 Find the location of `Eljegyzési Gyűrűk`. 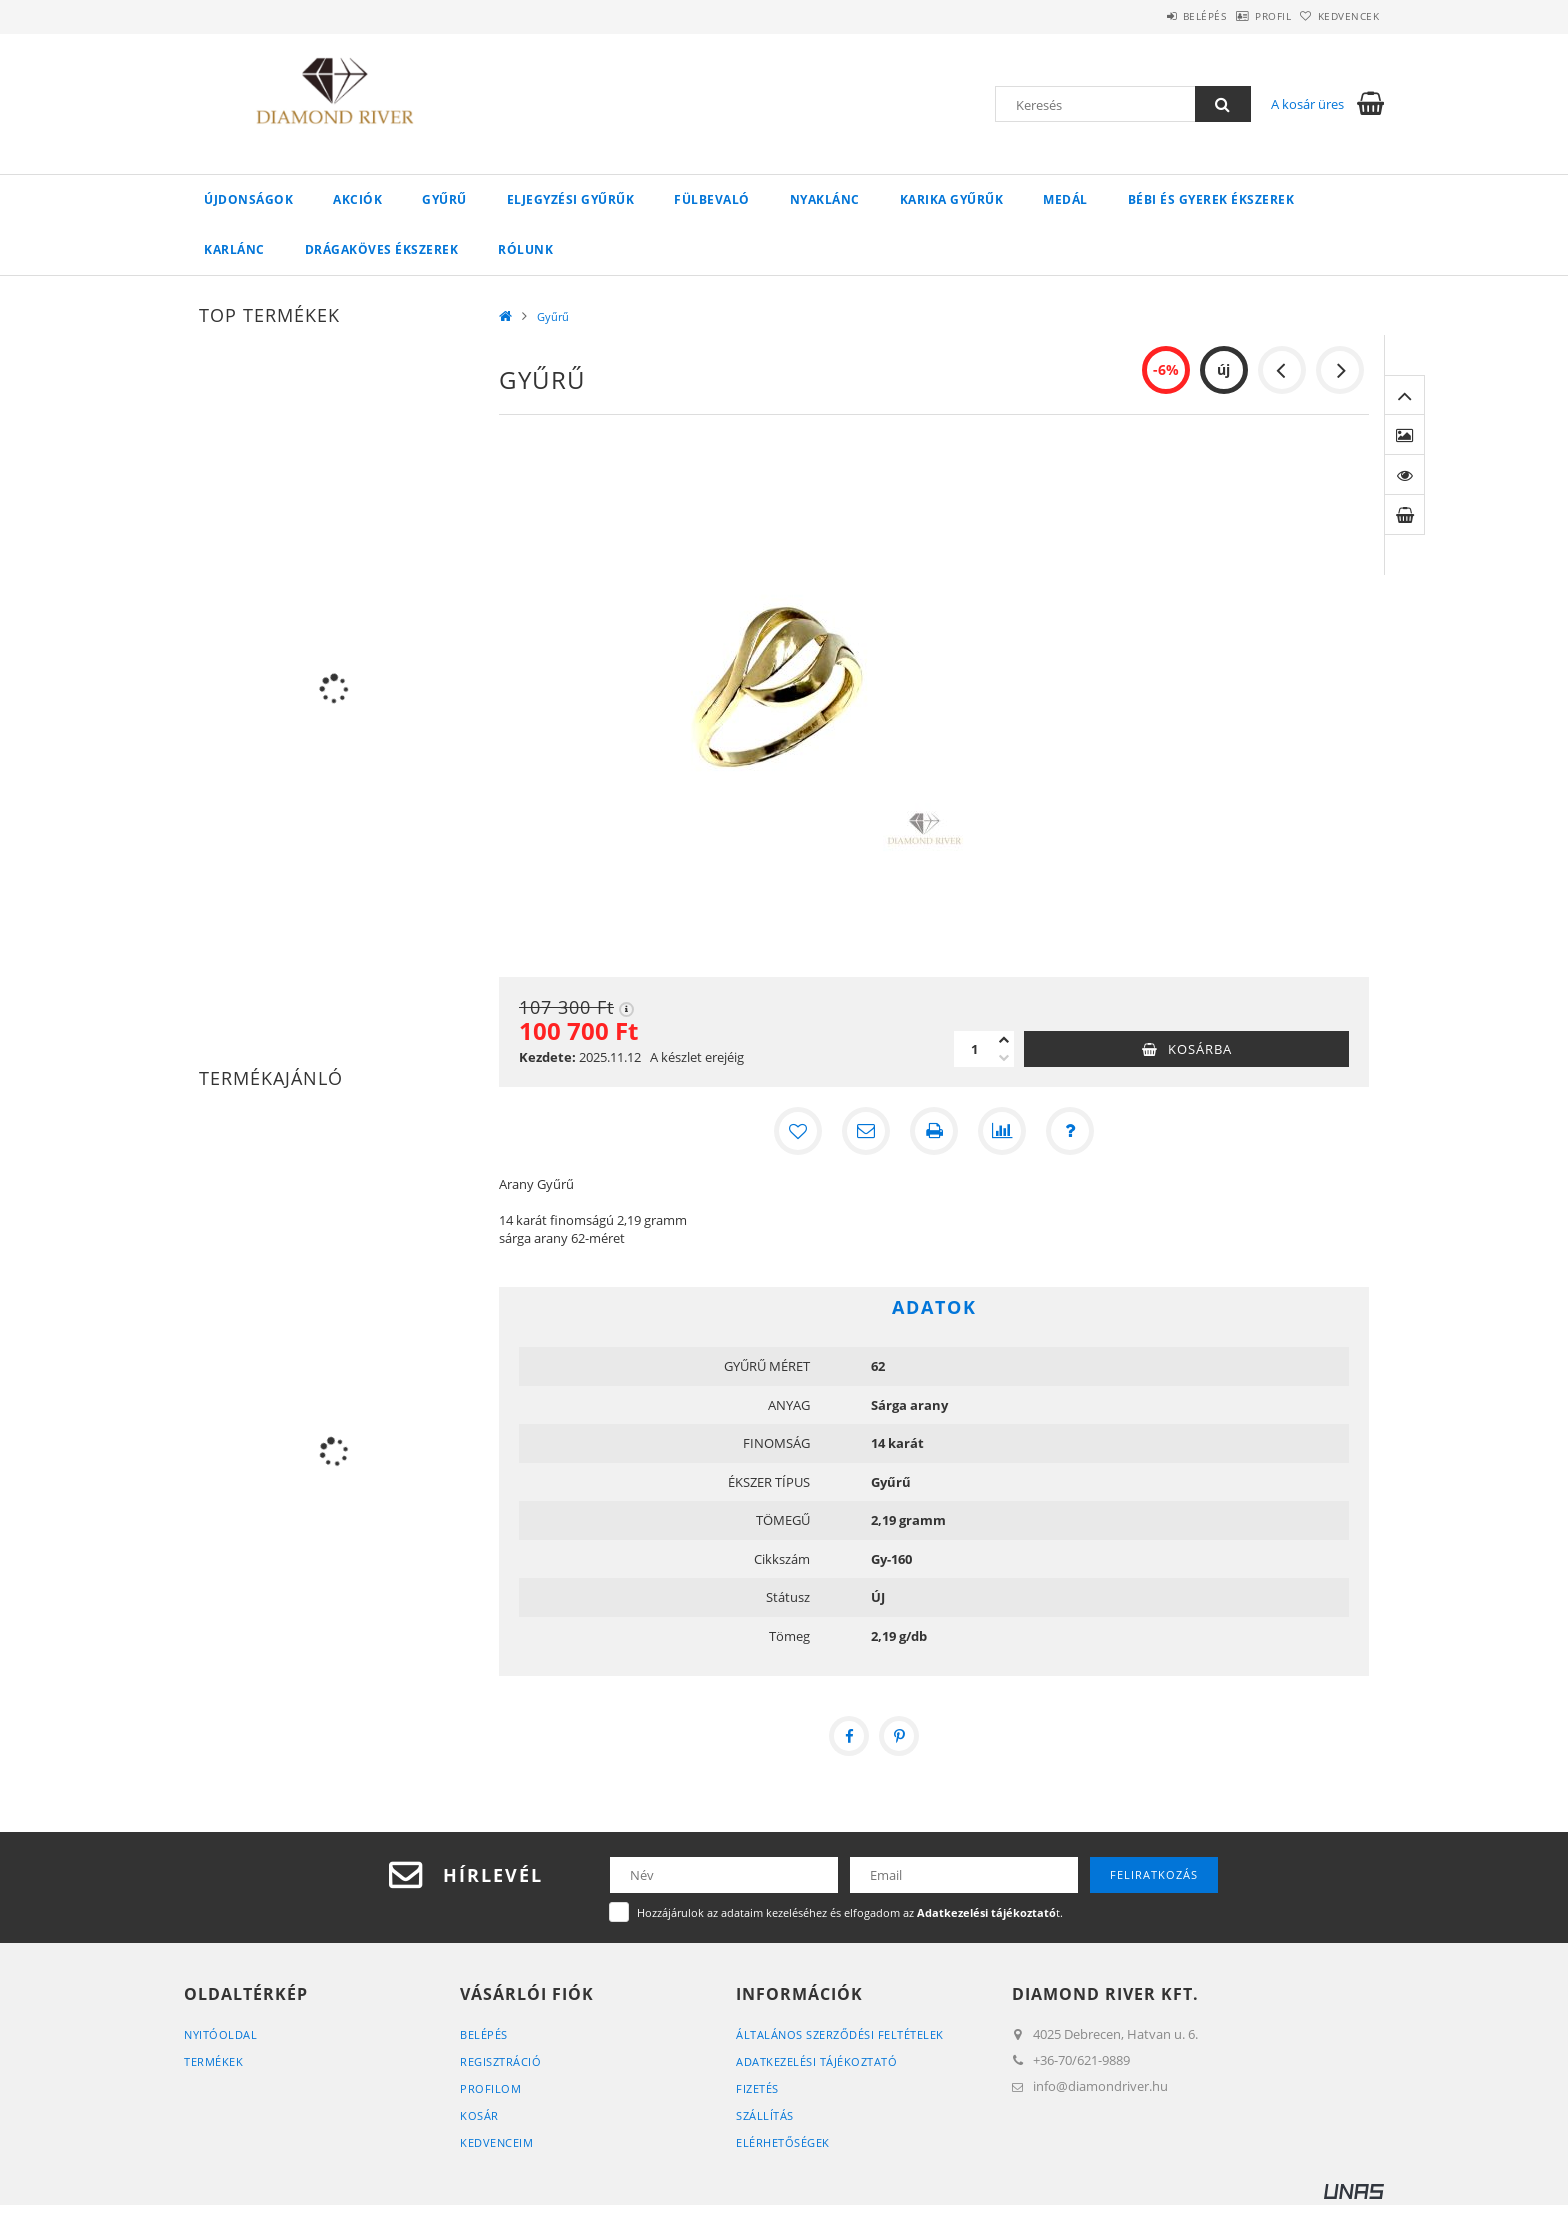

Eljegyzési Gyűrűk is located at coordinates (571, 199).